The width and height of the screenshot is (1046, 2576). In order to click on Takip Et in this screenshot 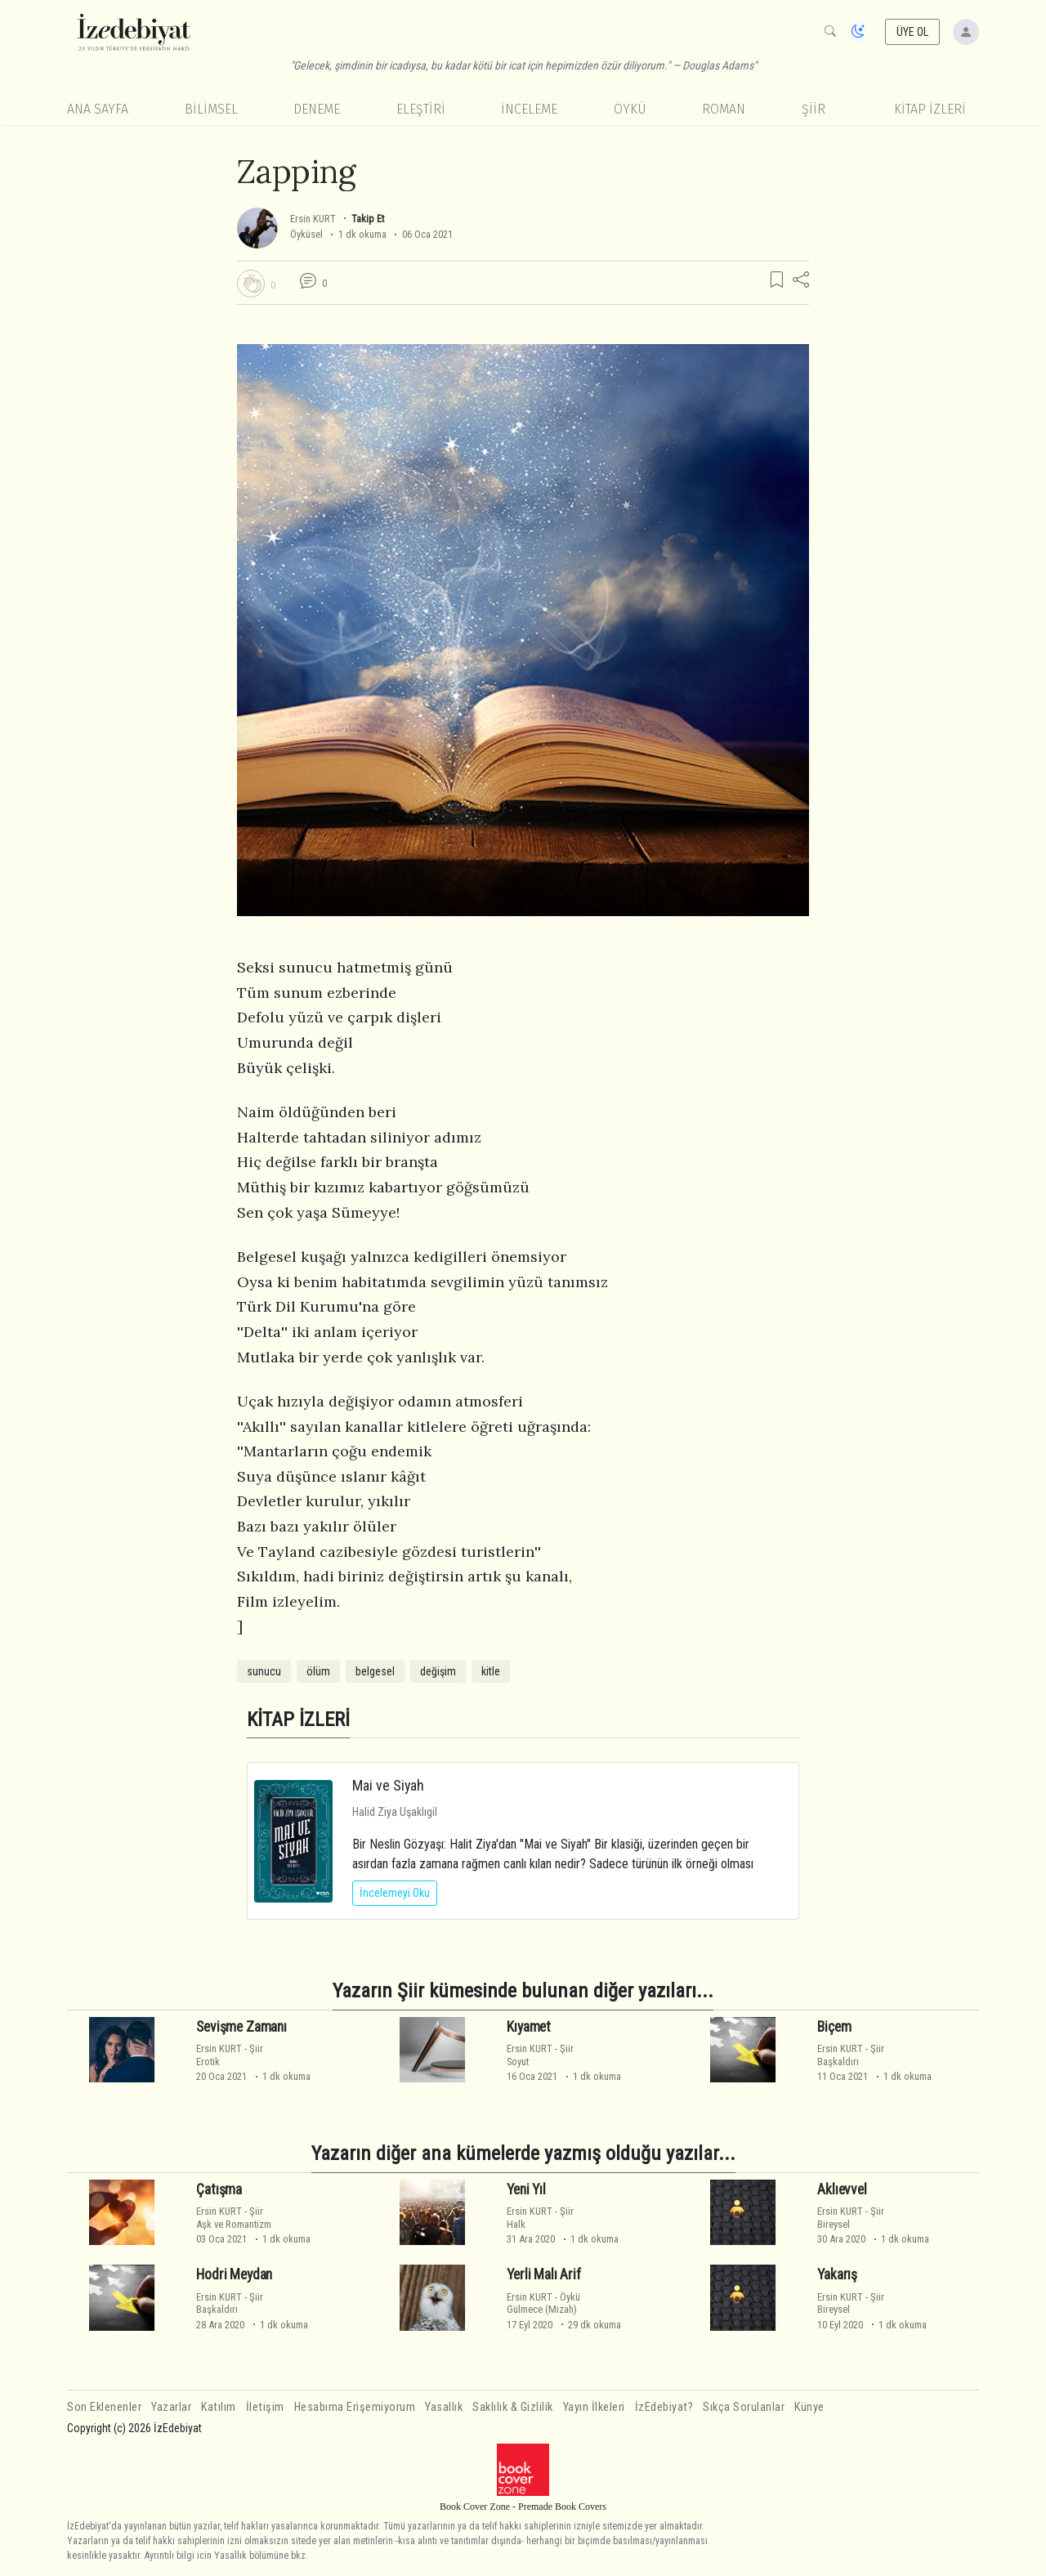, I will do `click(367, 218)`.